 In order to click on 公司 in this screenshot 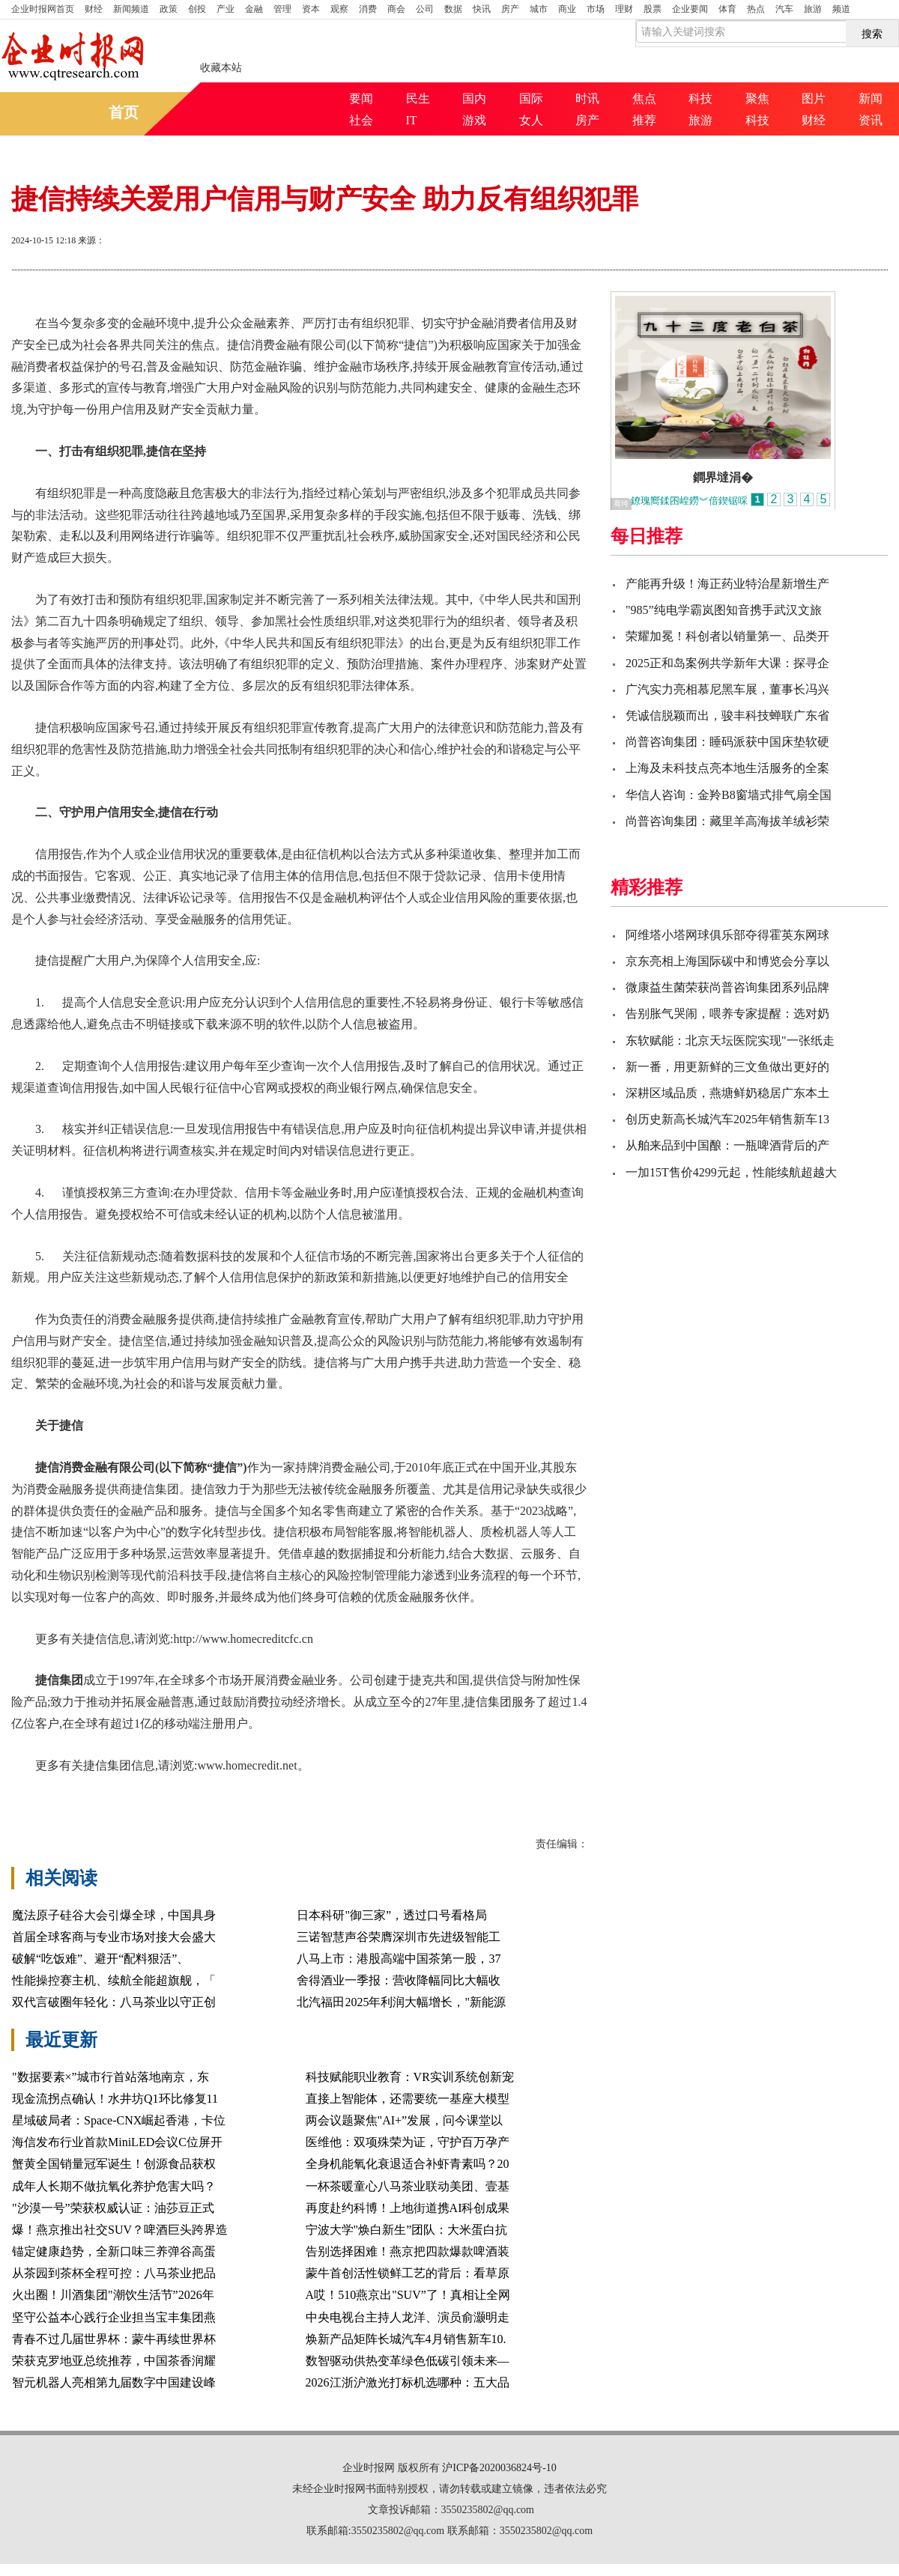, I will do `click(425, 9)`.